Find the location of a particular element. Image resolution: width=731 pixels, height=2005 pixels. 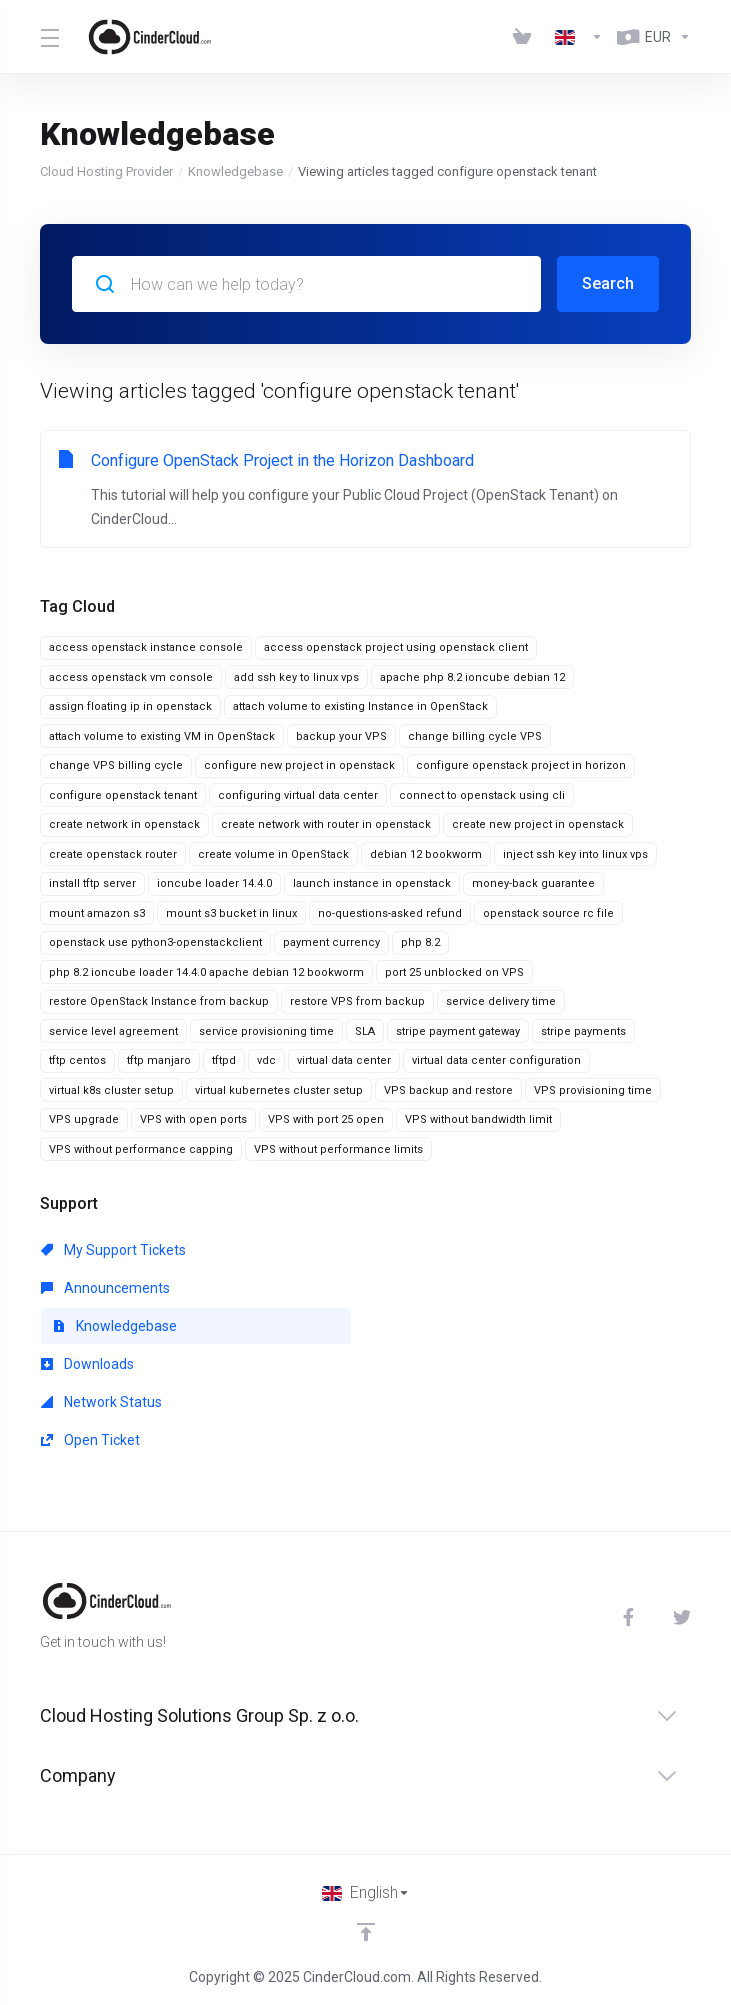

SLA is located at coordinates (365, 1031).